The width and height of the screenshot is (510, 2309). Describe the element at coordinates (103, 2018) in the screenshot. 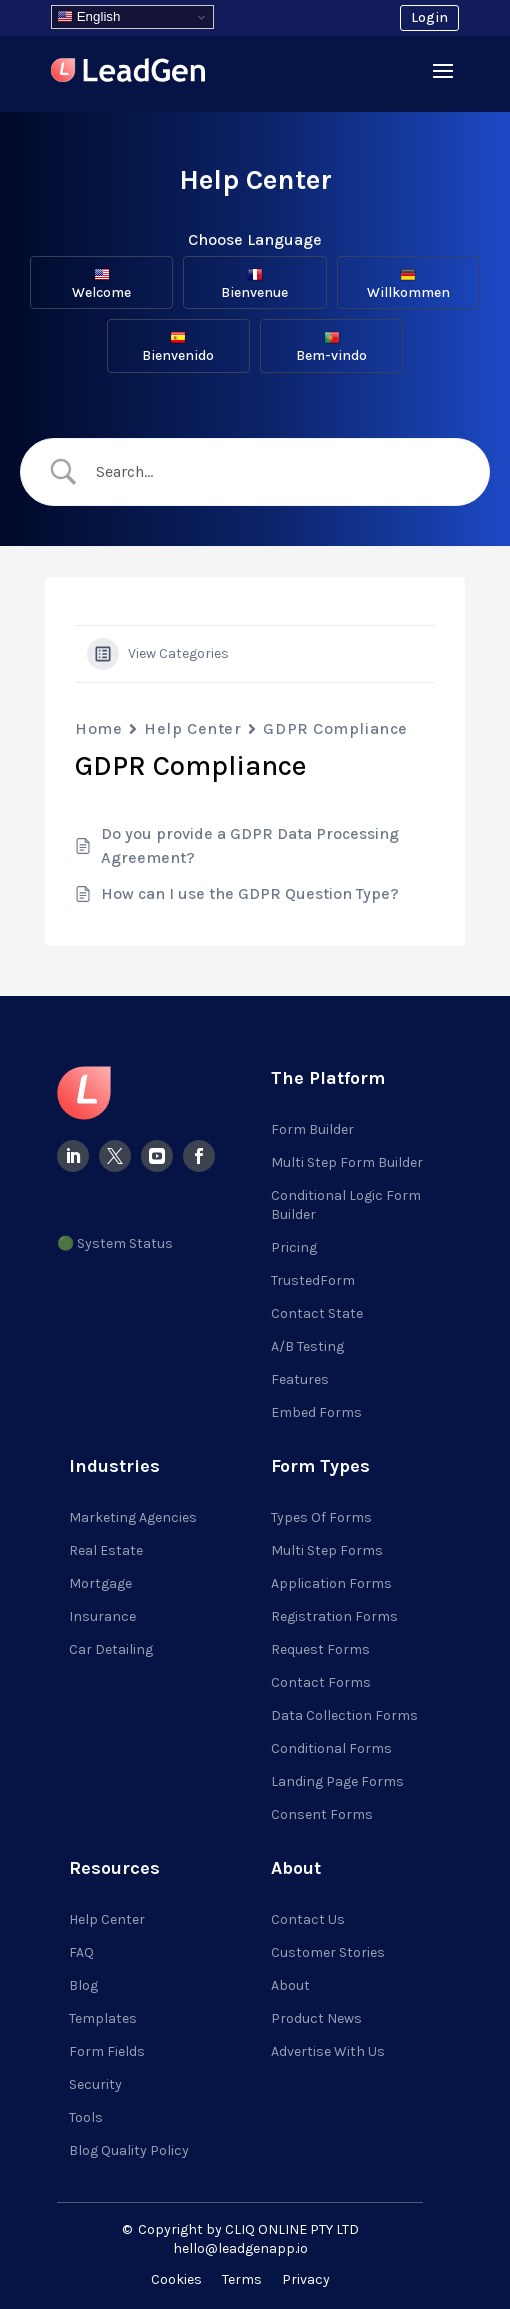

I see `Templates` at that location.